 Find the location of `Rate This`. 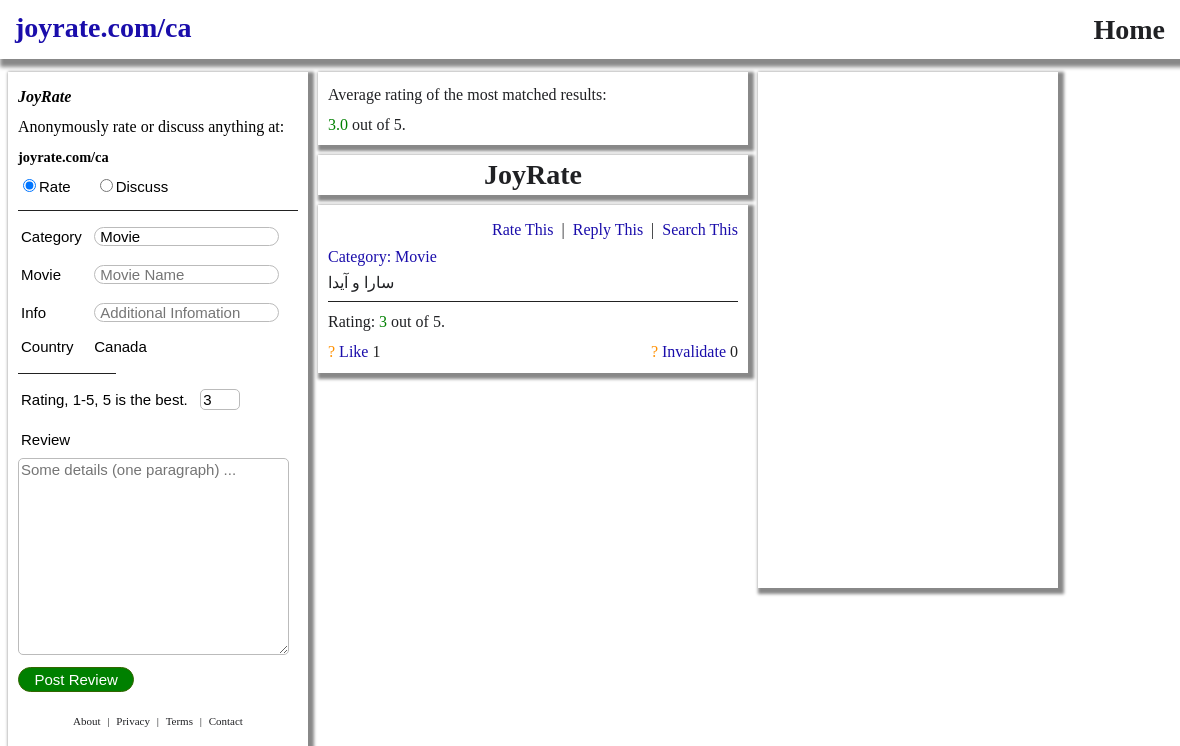

Rate This is located at coordinates (522, 229).